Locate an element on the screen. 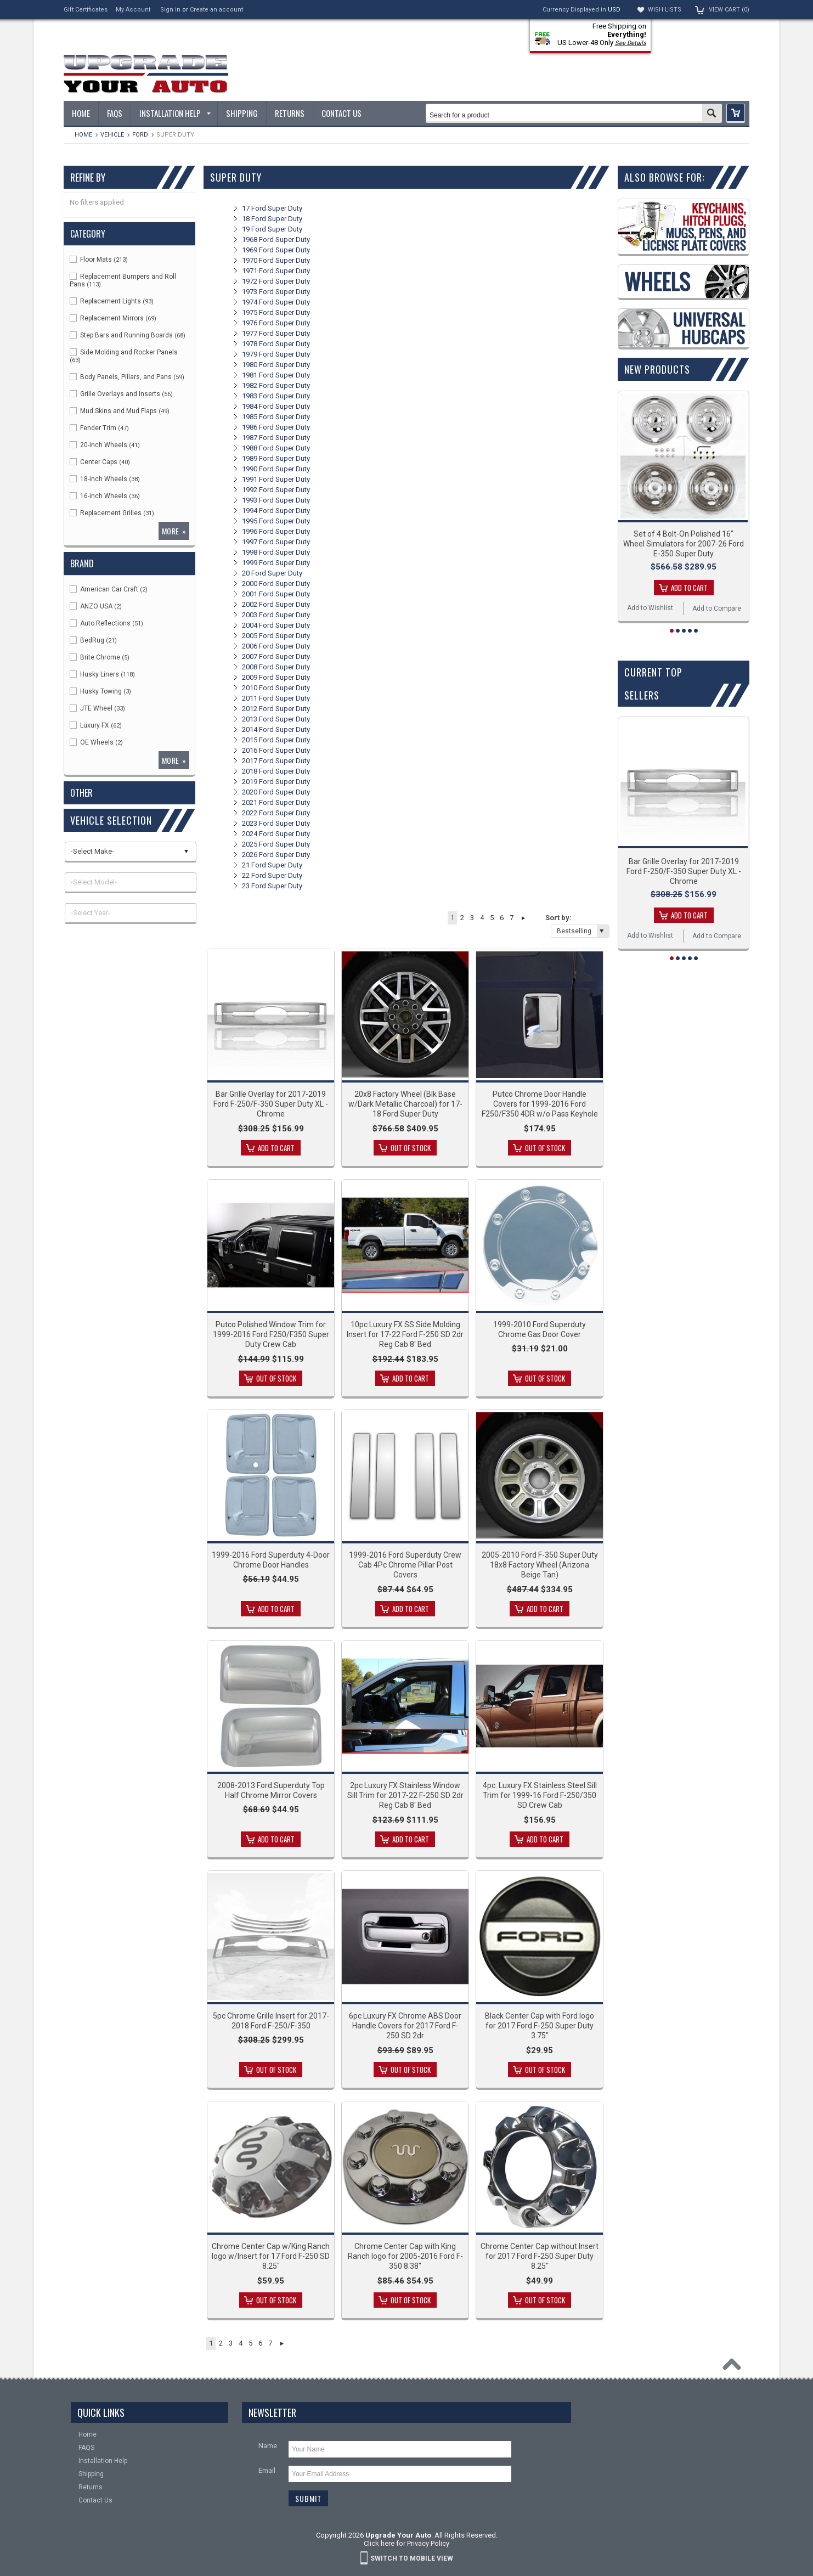  16-inch Wheels is located at coordinates (105, 496).